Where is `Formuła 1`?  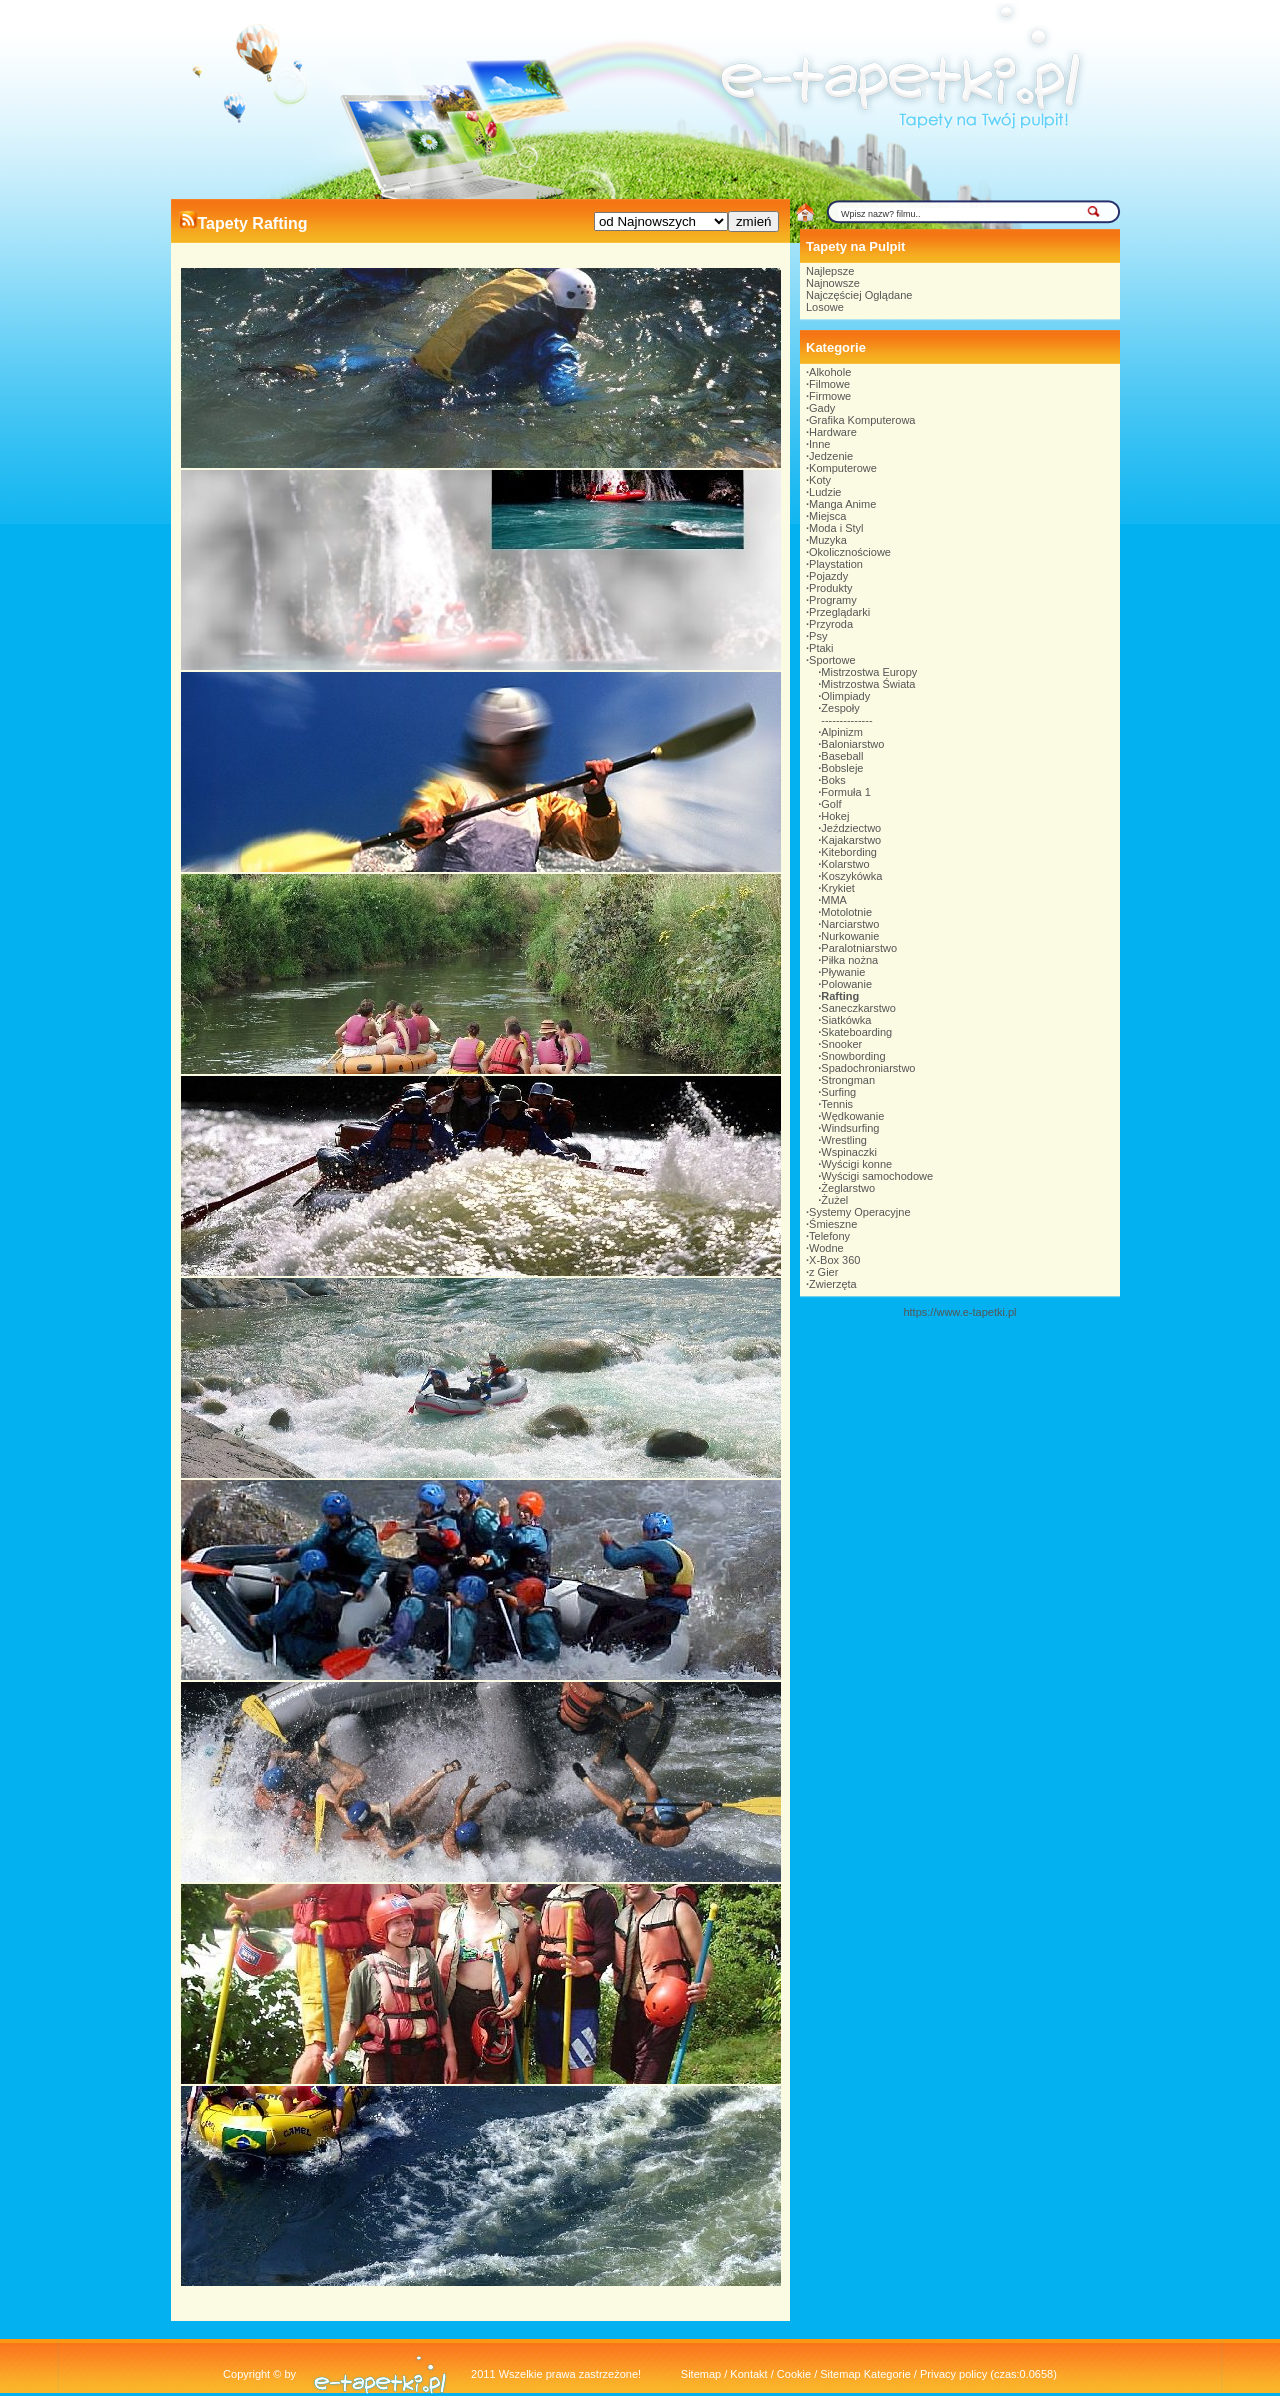 Formuła 1 is located at coordinates (846, 792).